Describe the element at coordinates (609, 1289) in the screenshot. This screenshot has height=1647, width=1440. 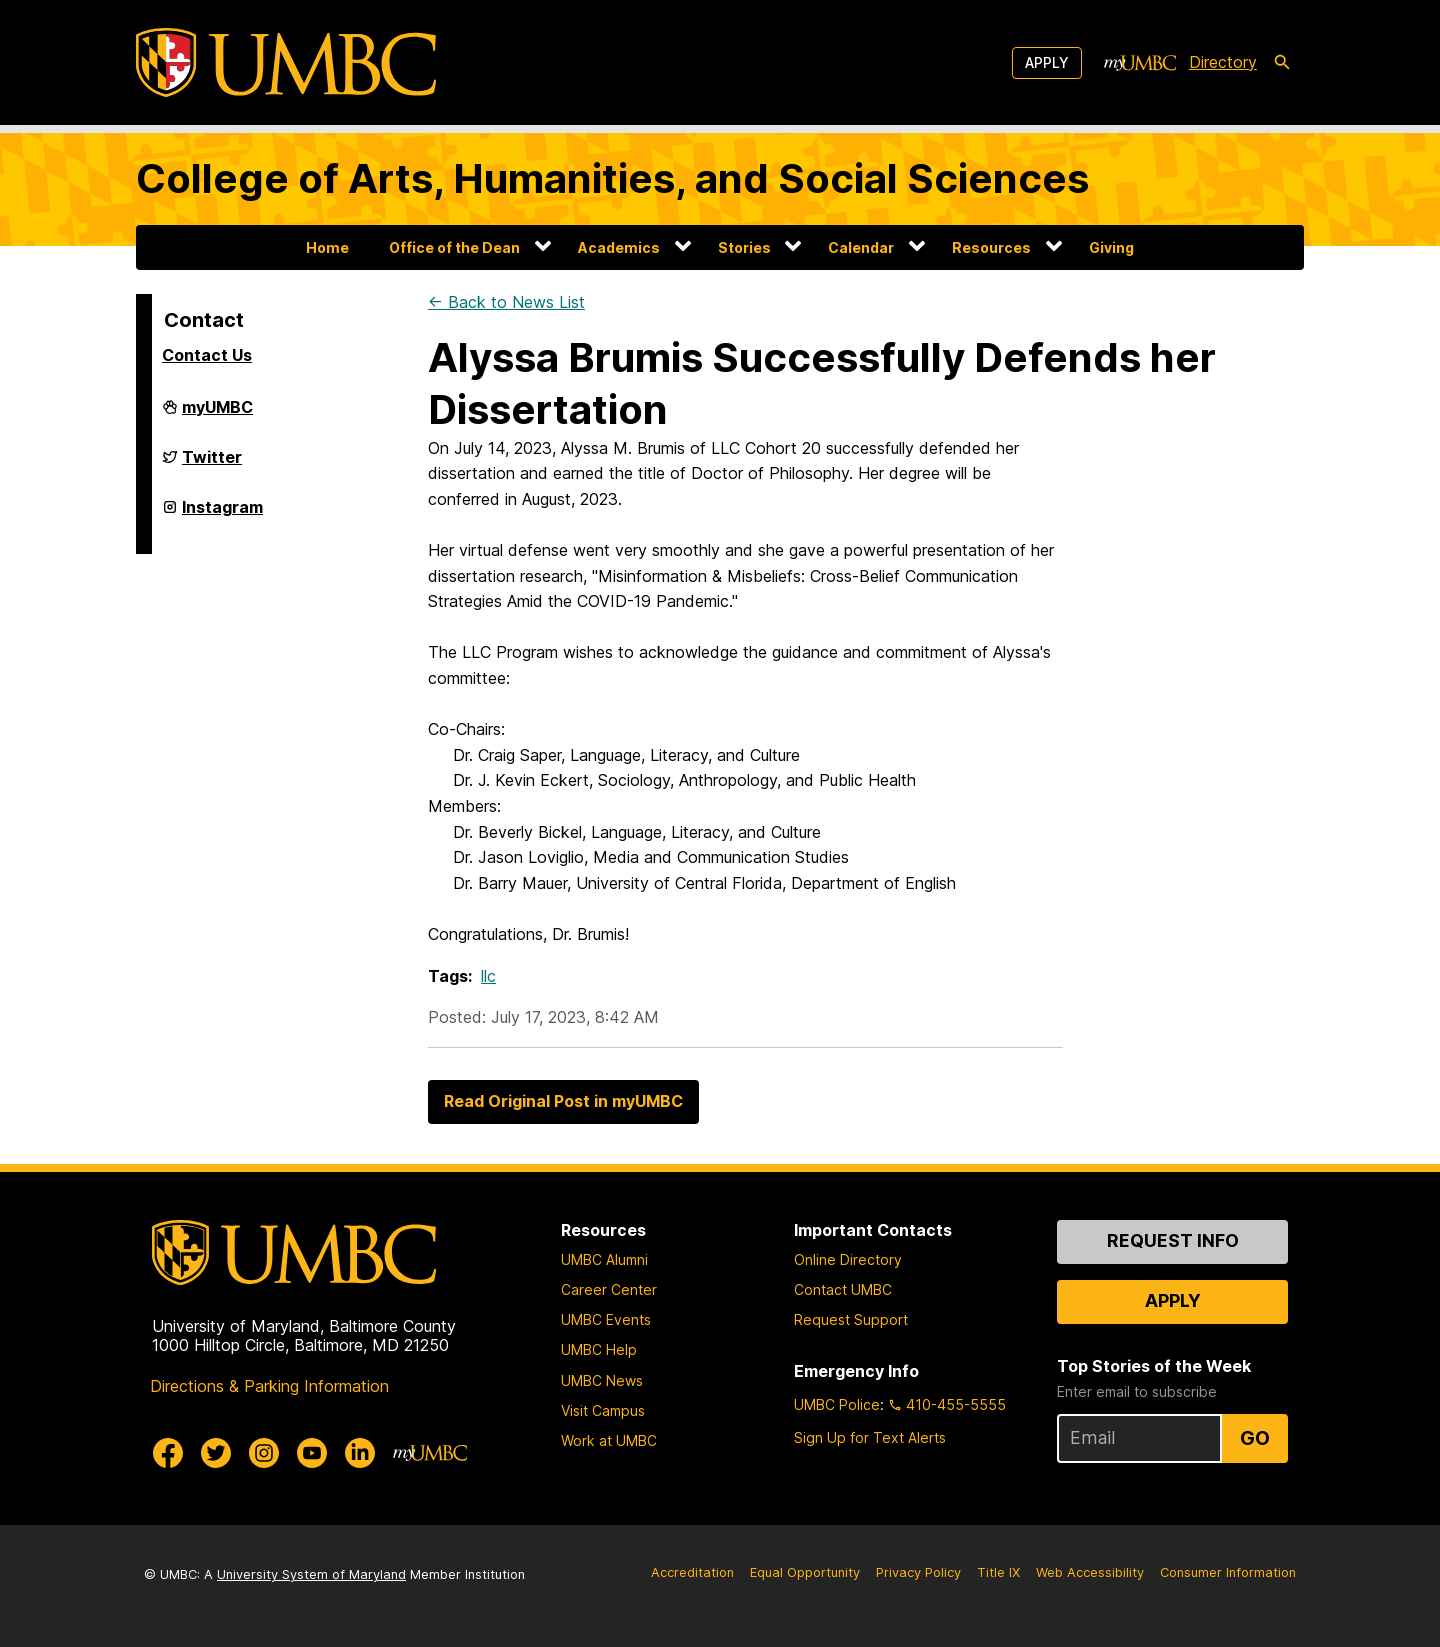
I see `Career Center` at that location.